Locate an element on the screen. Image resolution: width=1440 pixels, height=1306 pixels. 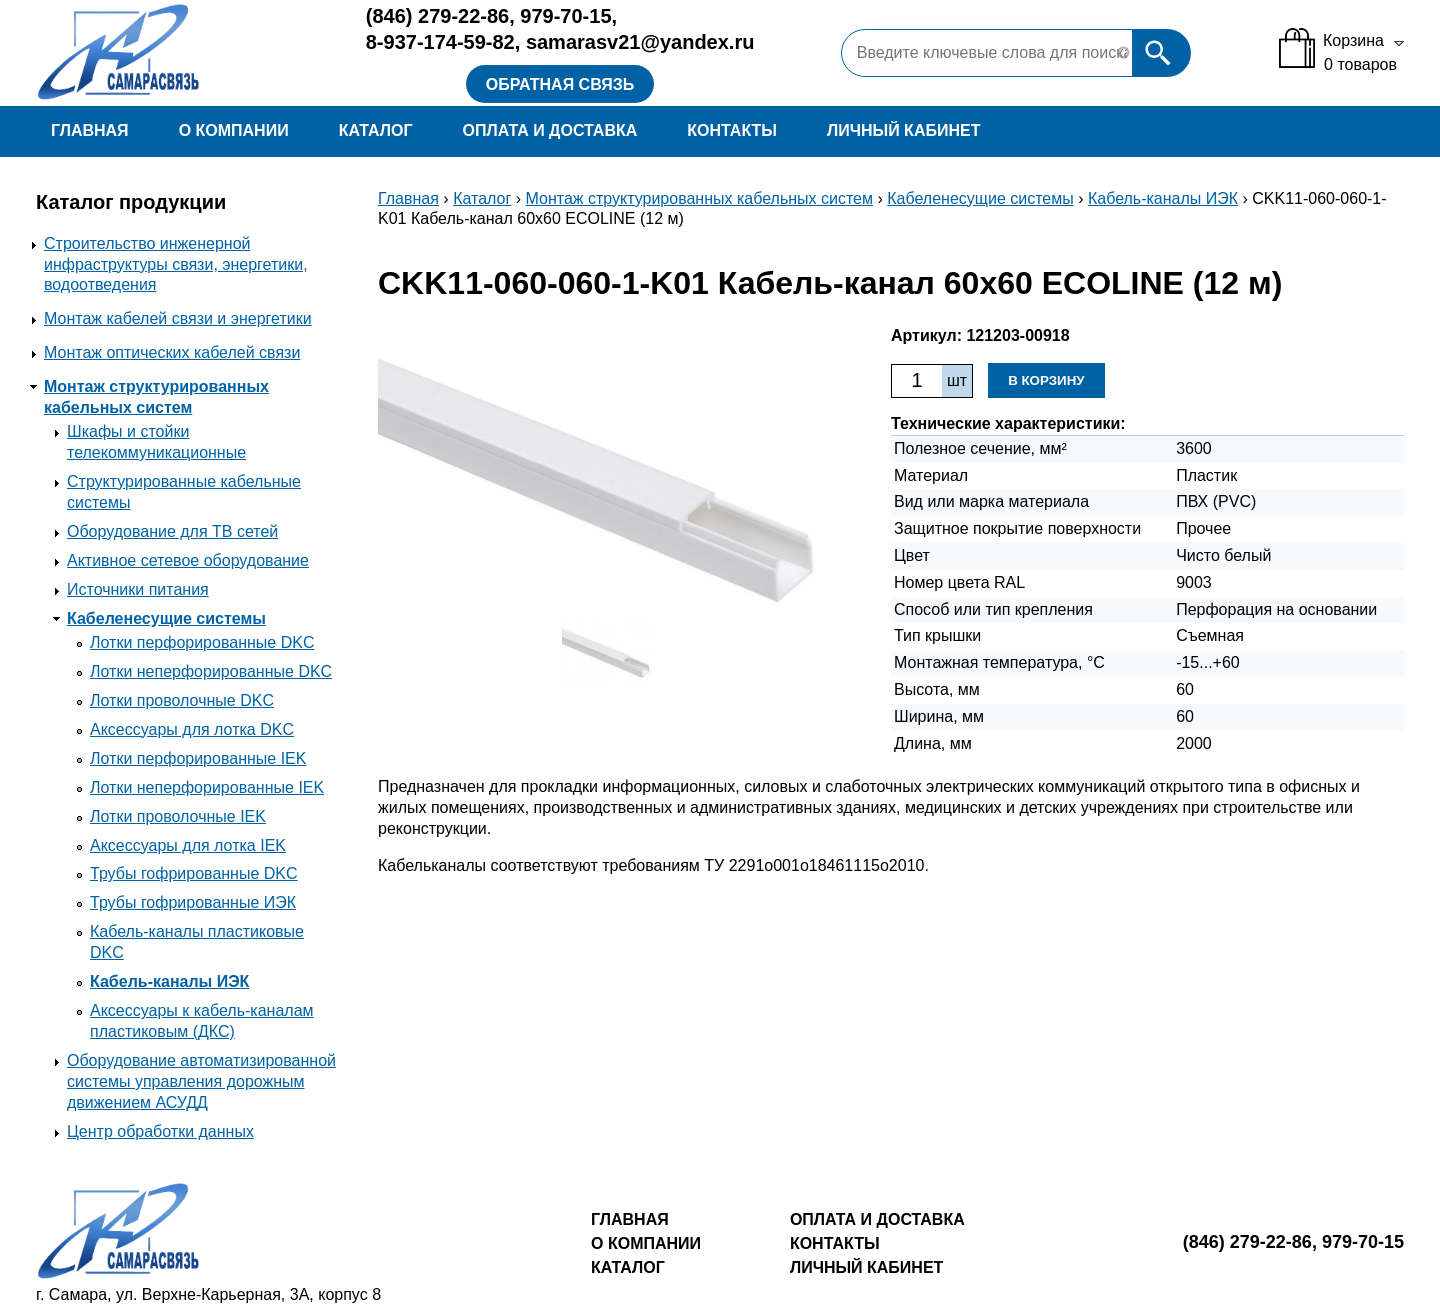
Контакты is located at coordinates (732, 130).